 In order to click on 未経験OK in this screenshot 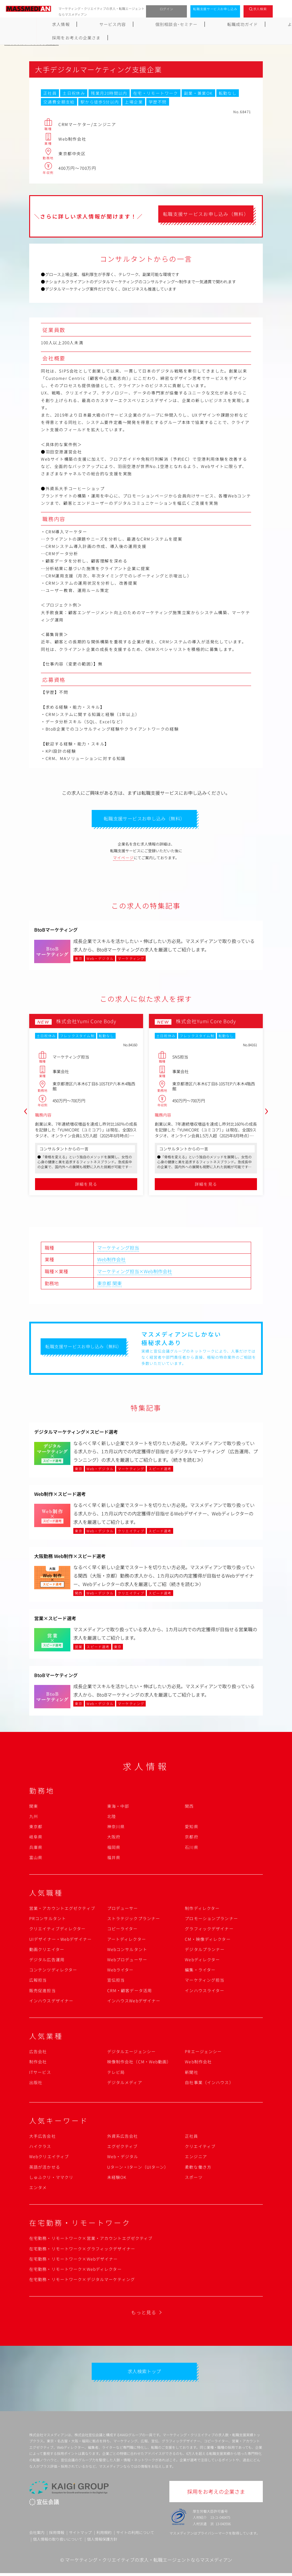, I will do `click(117, 2179)`.